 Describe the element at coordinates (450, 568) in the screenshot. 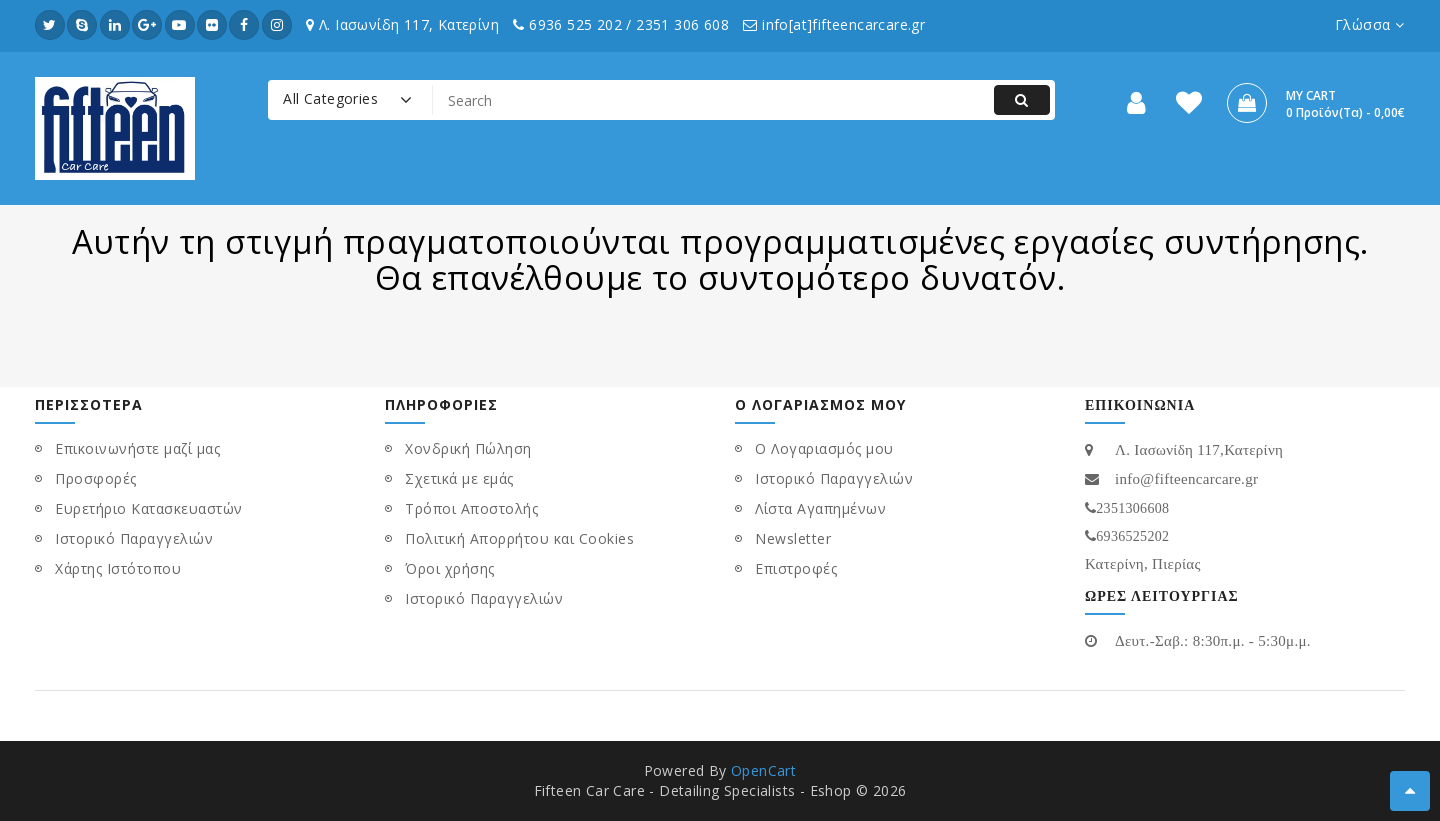

I see `Όροι χρήσης` at that location.